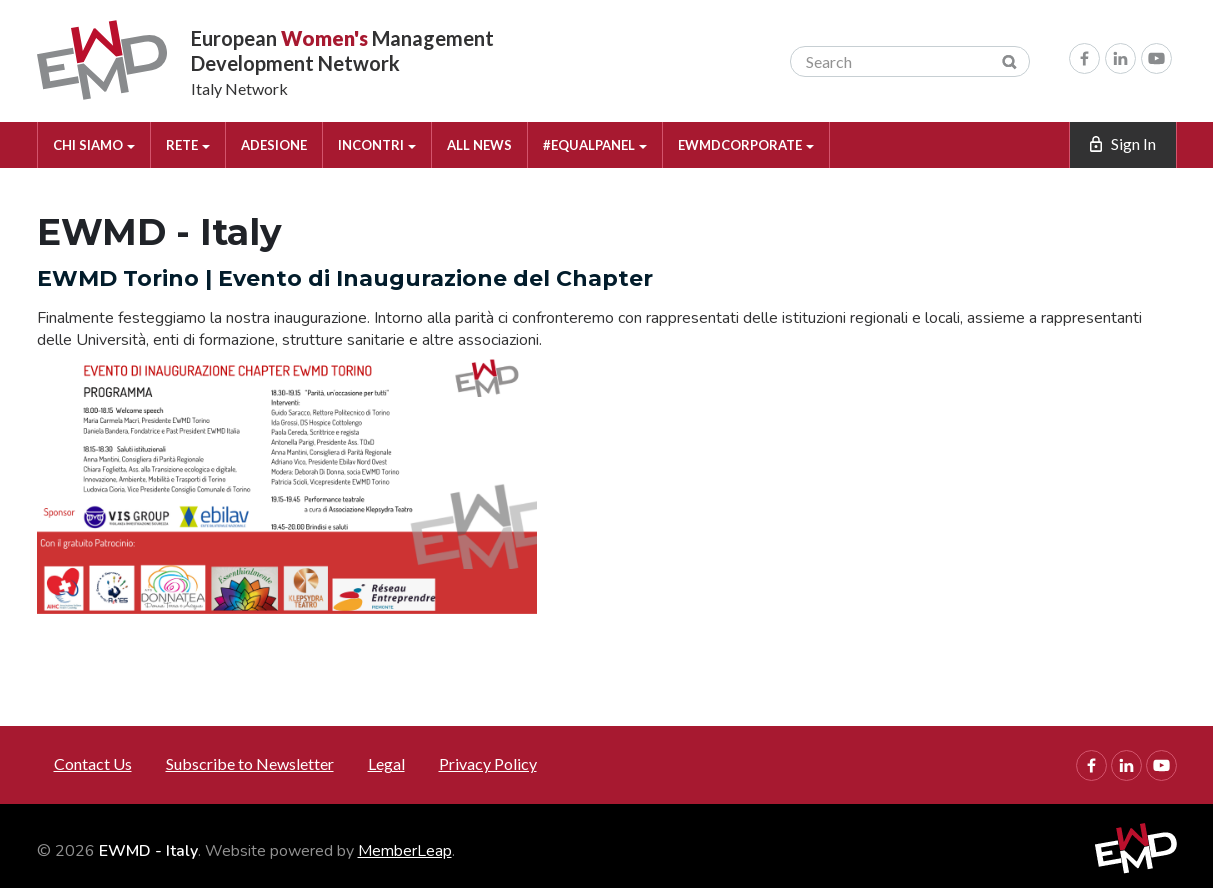 This screenshot has height=888, width=1213. What do you see at coordinates (488, 763) in the screenshot?
I see `Privacy Policy` at bounding box center [488, 763].